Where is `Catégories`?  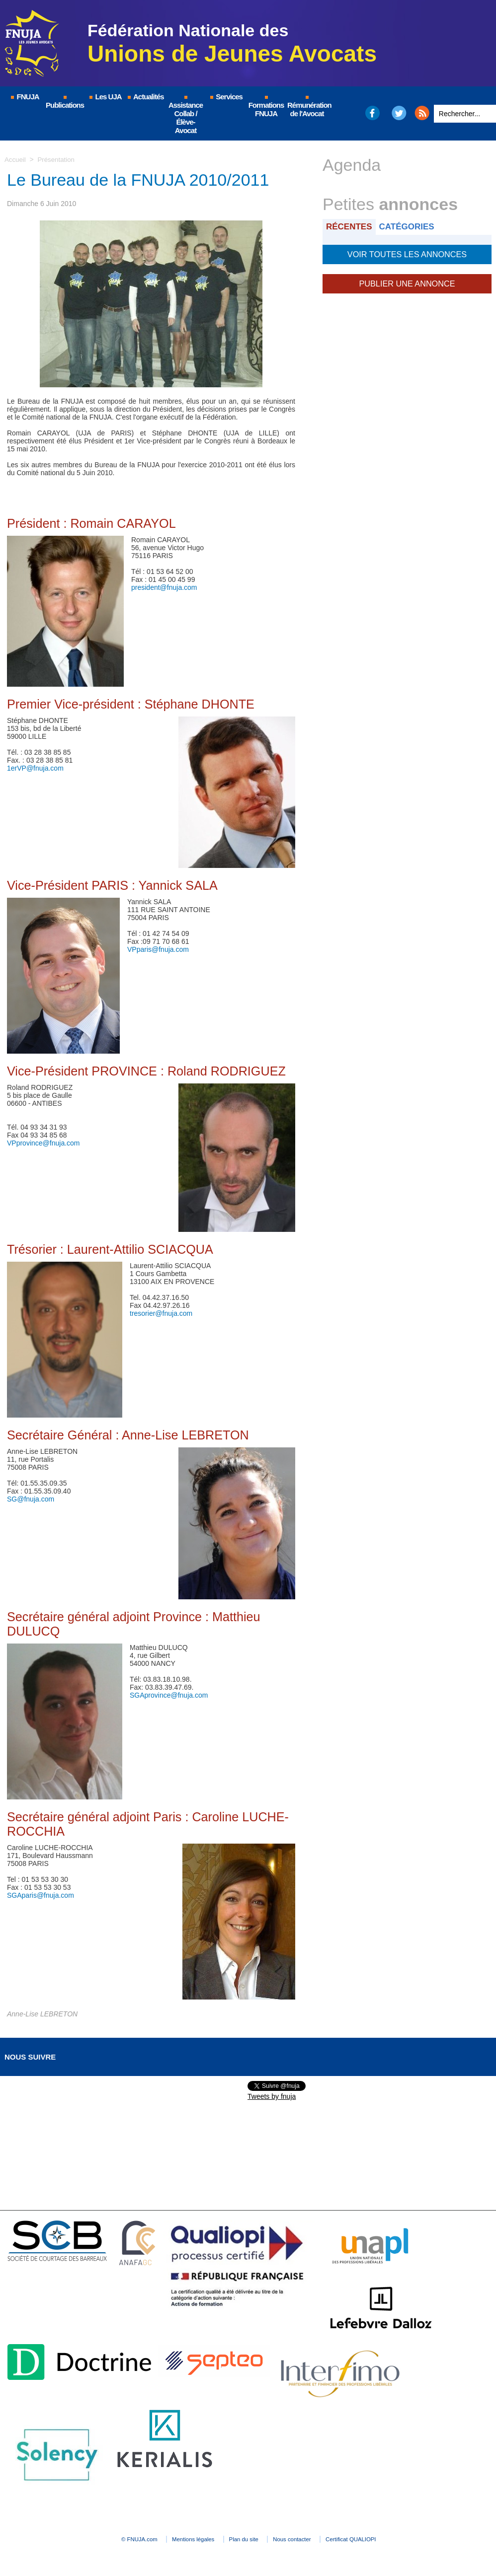
Catégories is located at coordinates (411, 226).